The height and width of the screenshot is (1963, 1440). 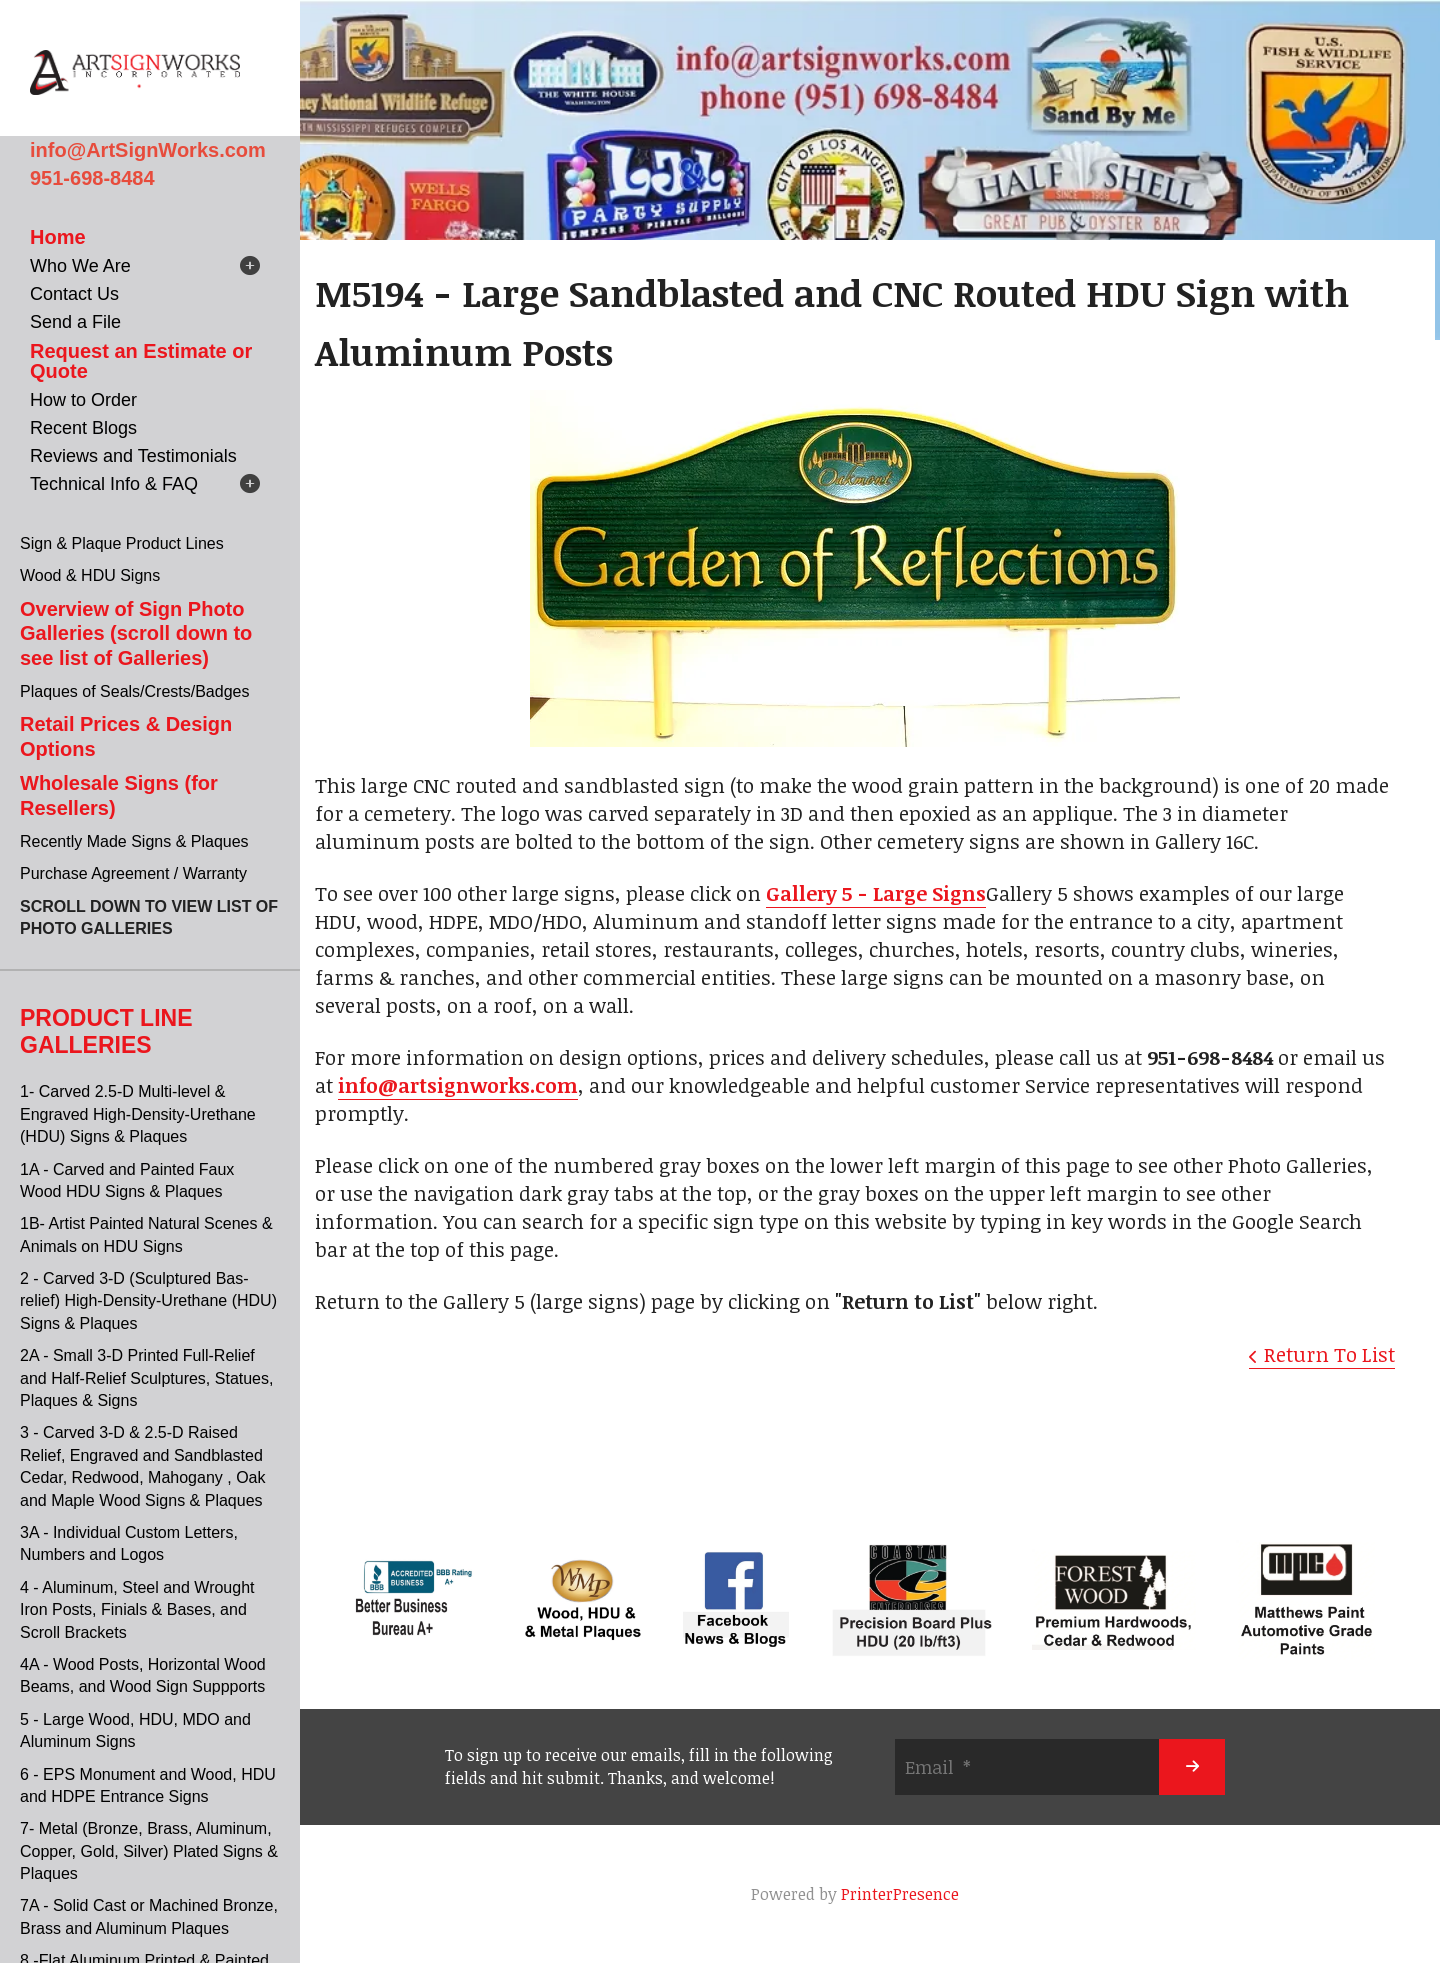 I want to click on Send a File, so click(x=75, y=322).